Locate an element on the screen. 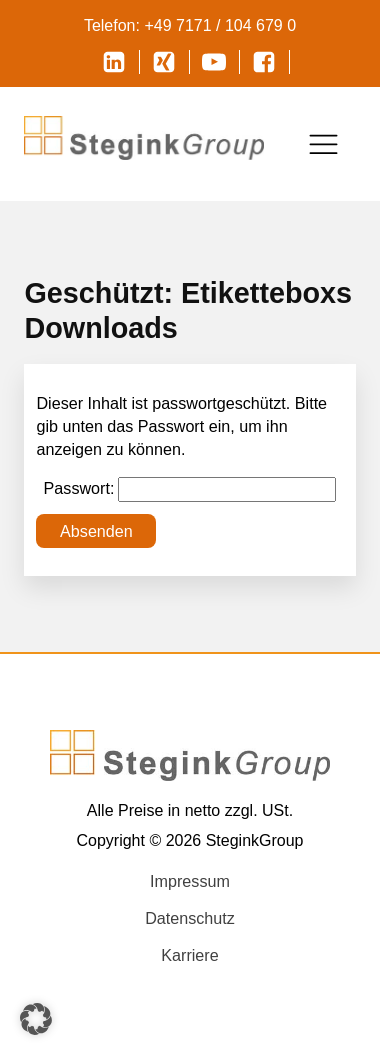  Telefon: +49 7171 / 104 679 0 is located at coordinates (190, 25).